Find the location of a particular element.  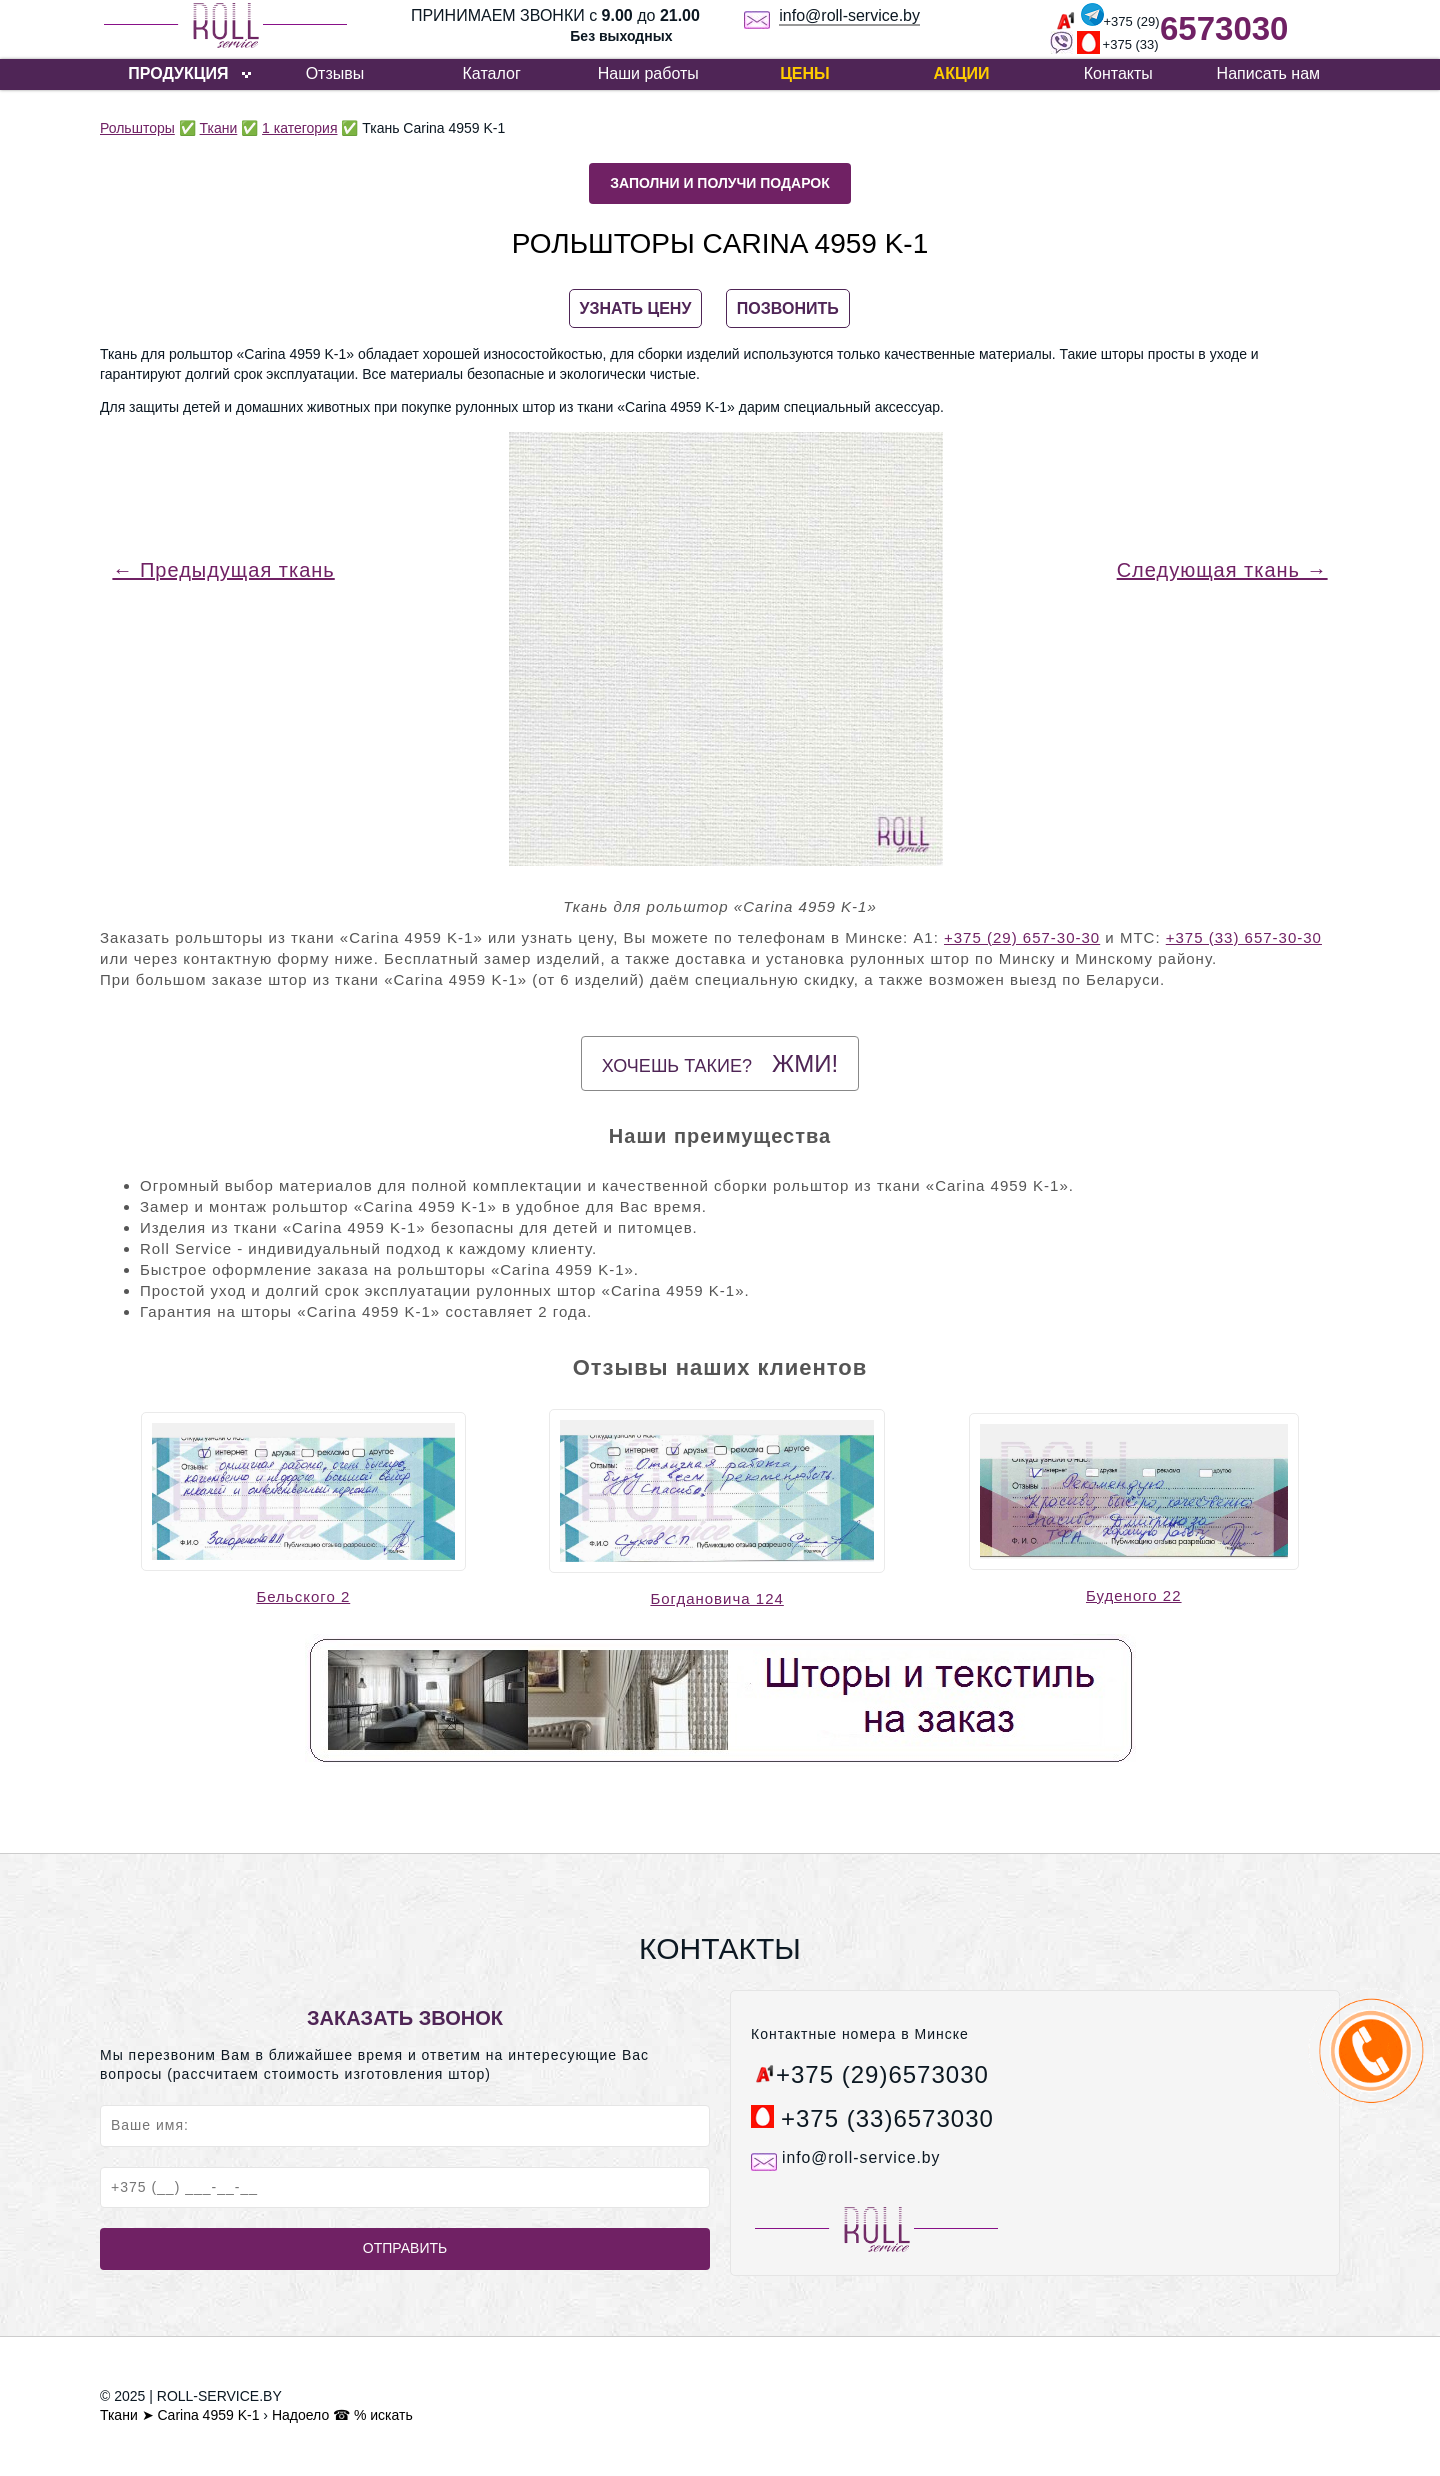

Каталог is located at coordinates (492, 73).